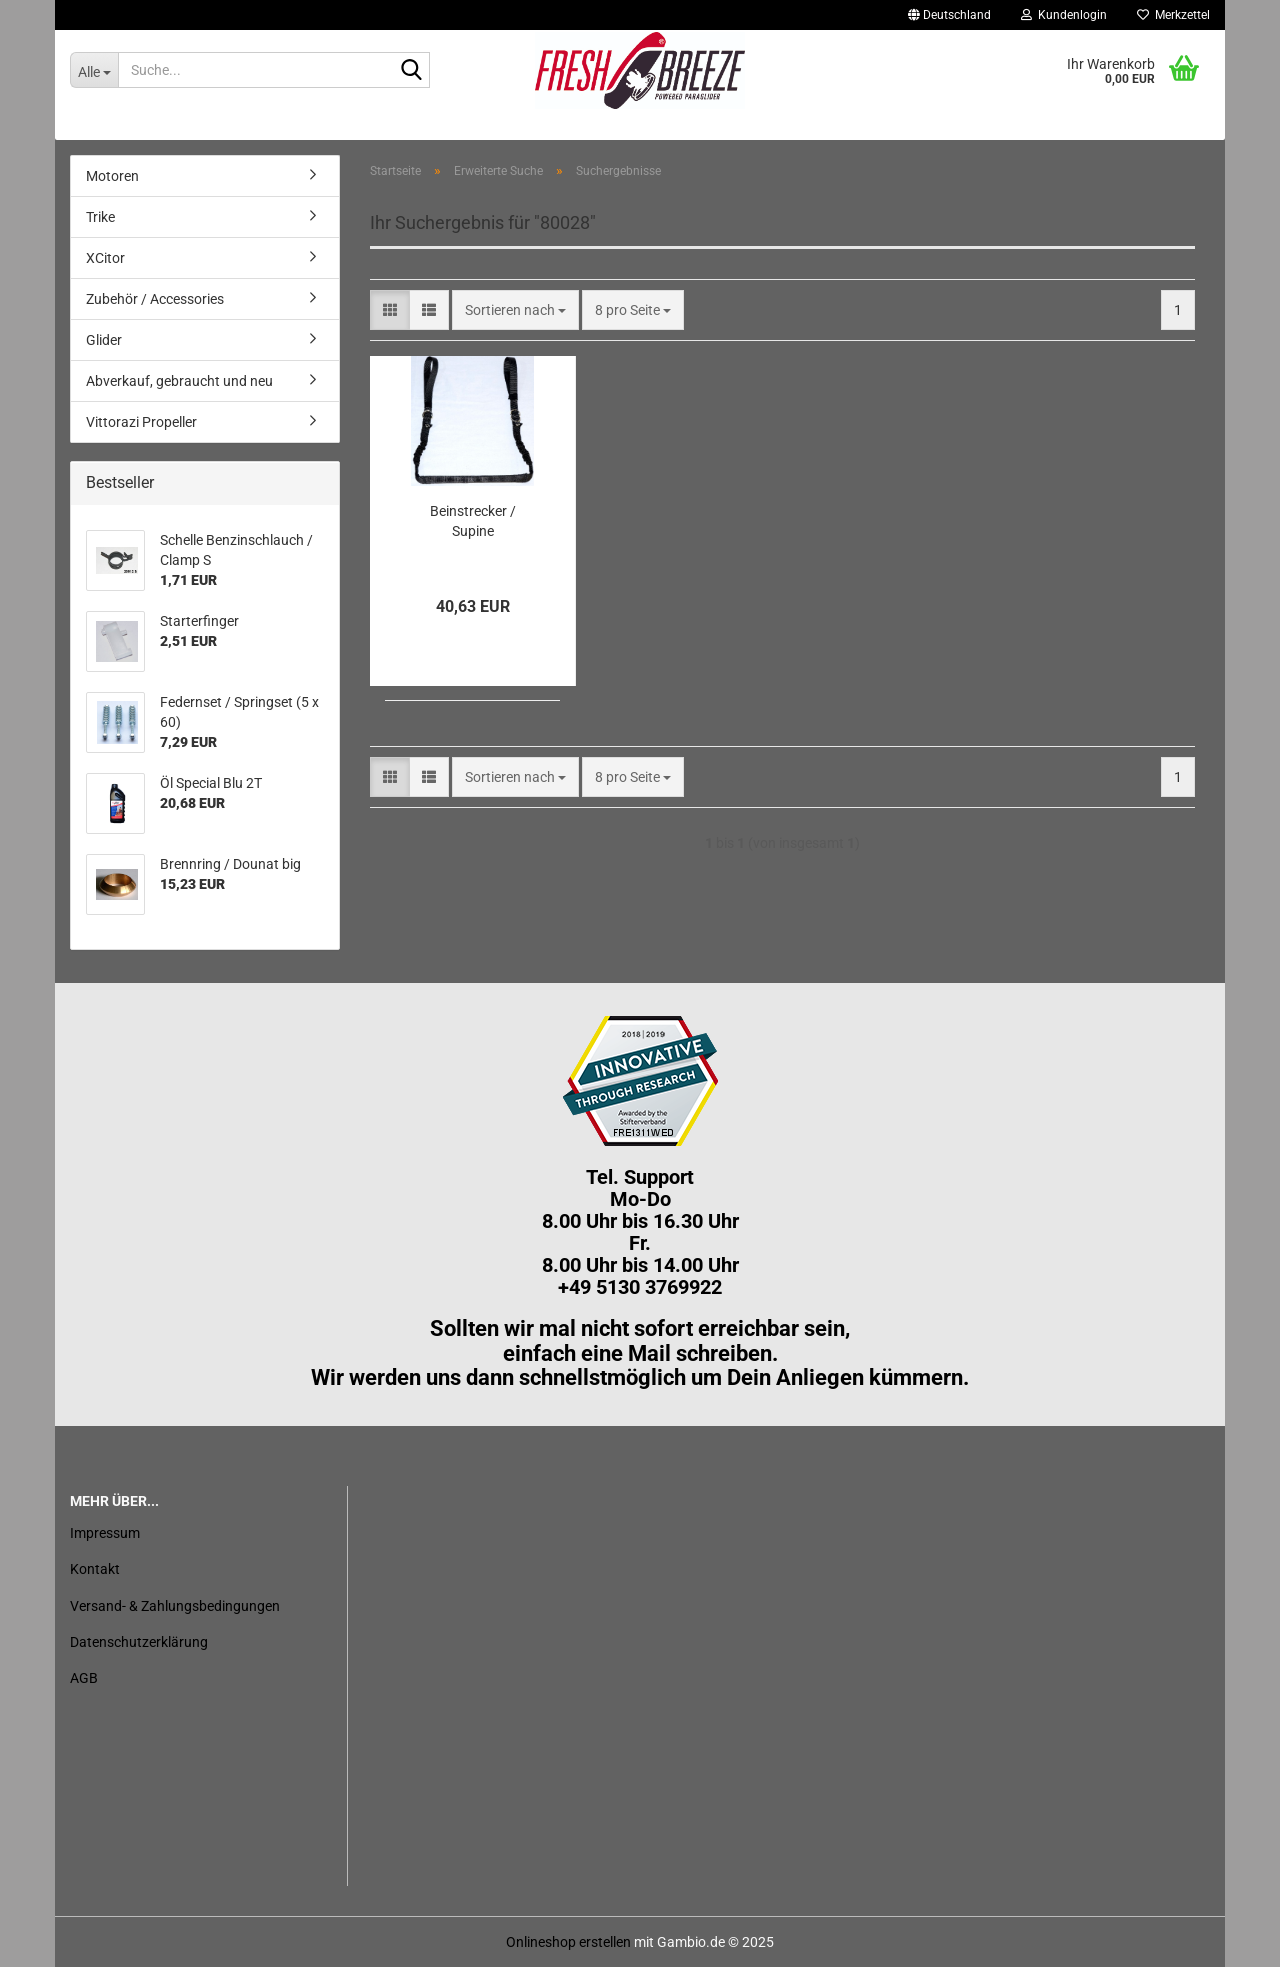  What do you see at coordinates (105, 1533) in the screenshot?
I see `Impressum` at bounding box center [105, 1533].